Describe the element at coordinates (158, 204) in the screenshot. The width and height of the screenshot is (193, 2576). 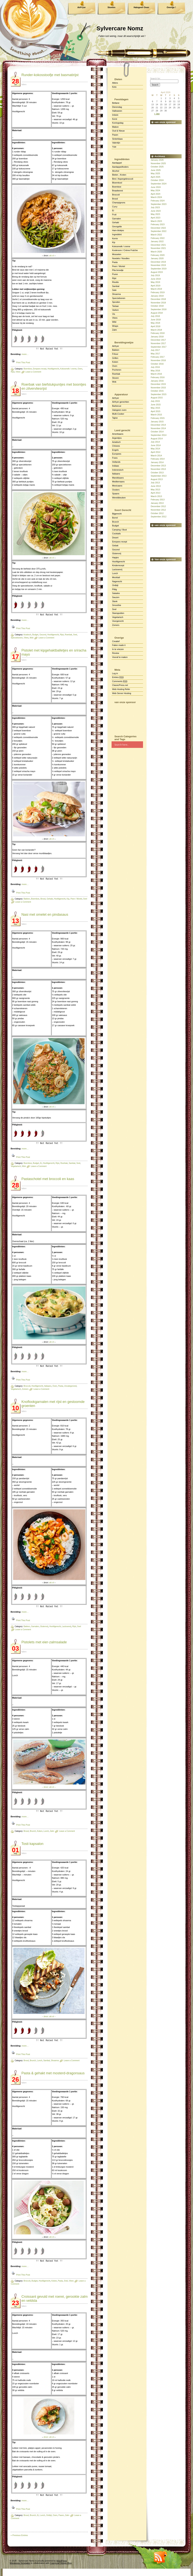
I see `September 2023` at that location.